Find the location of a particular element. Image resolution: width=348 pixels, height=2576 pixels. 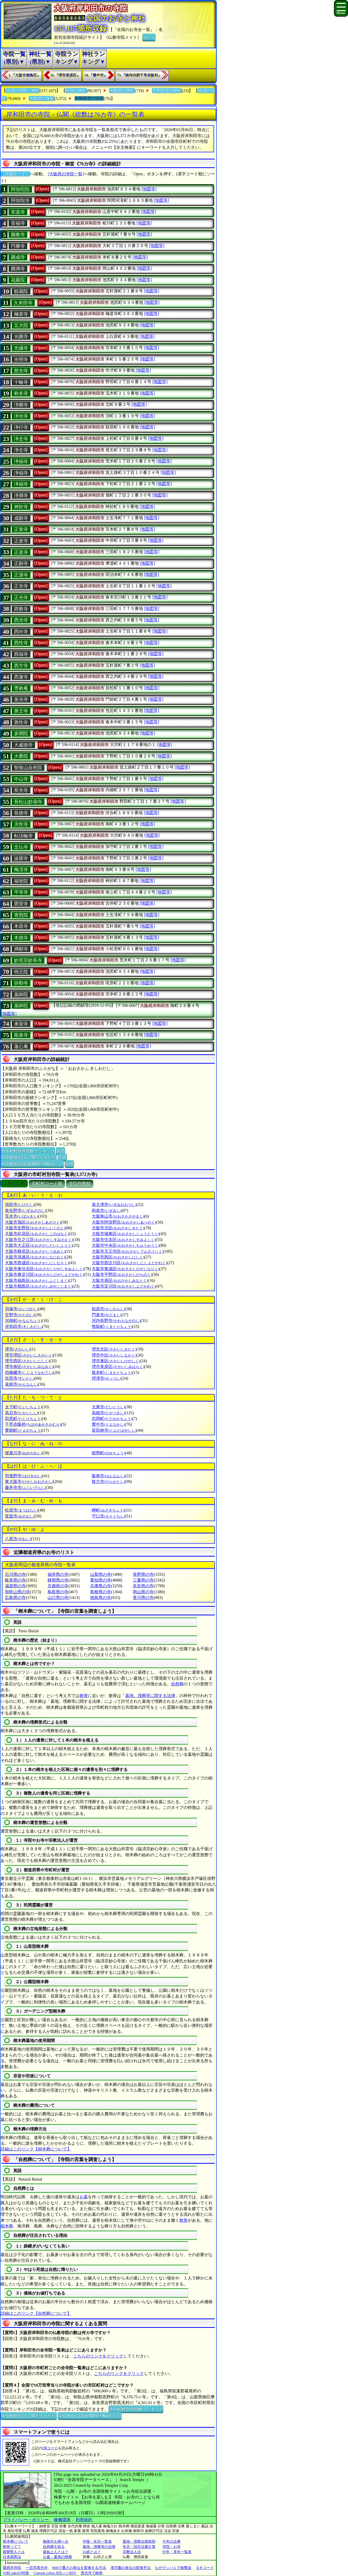

満願寺 is located at coordinates (21, 949).